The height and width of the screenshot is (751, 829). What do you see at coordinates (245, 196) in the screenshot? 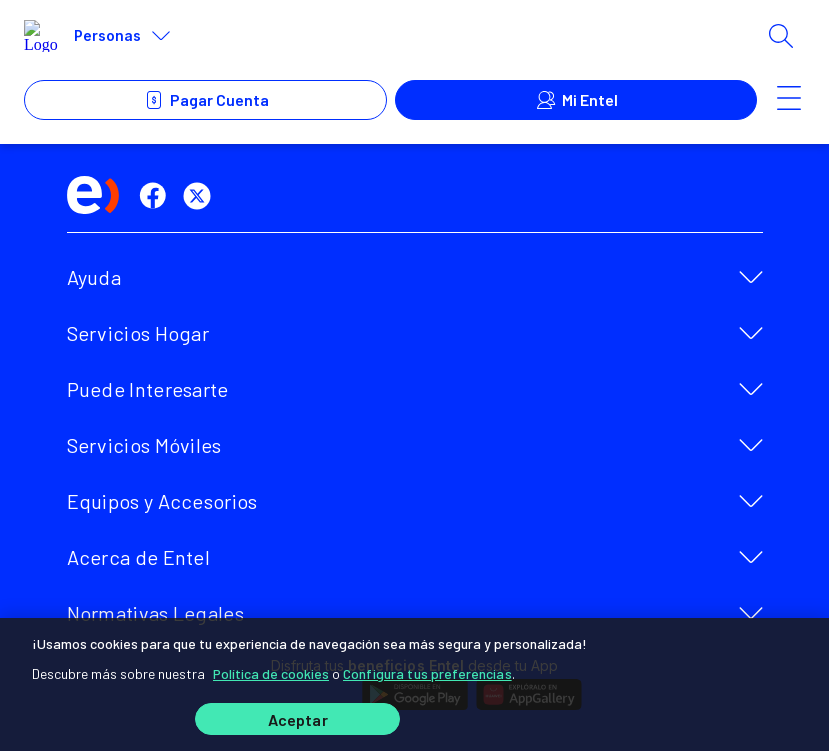
I see `[youtube]` at bounding box center [245, 196].